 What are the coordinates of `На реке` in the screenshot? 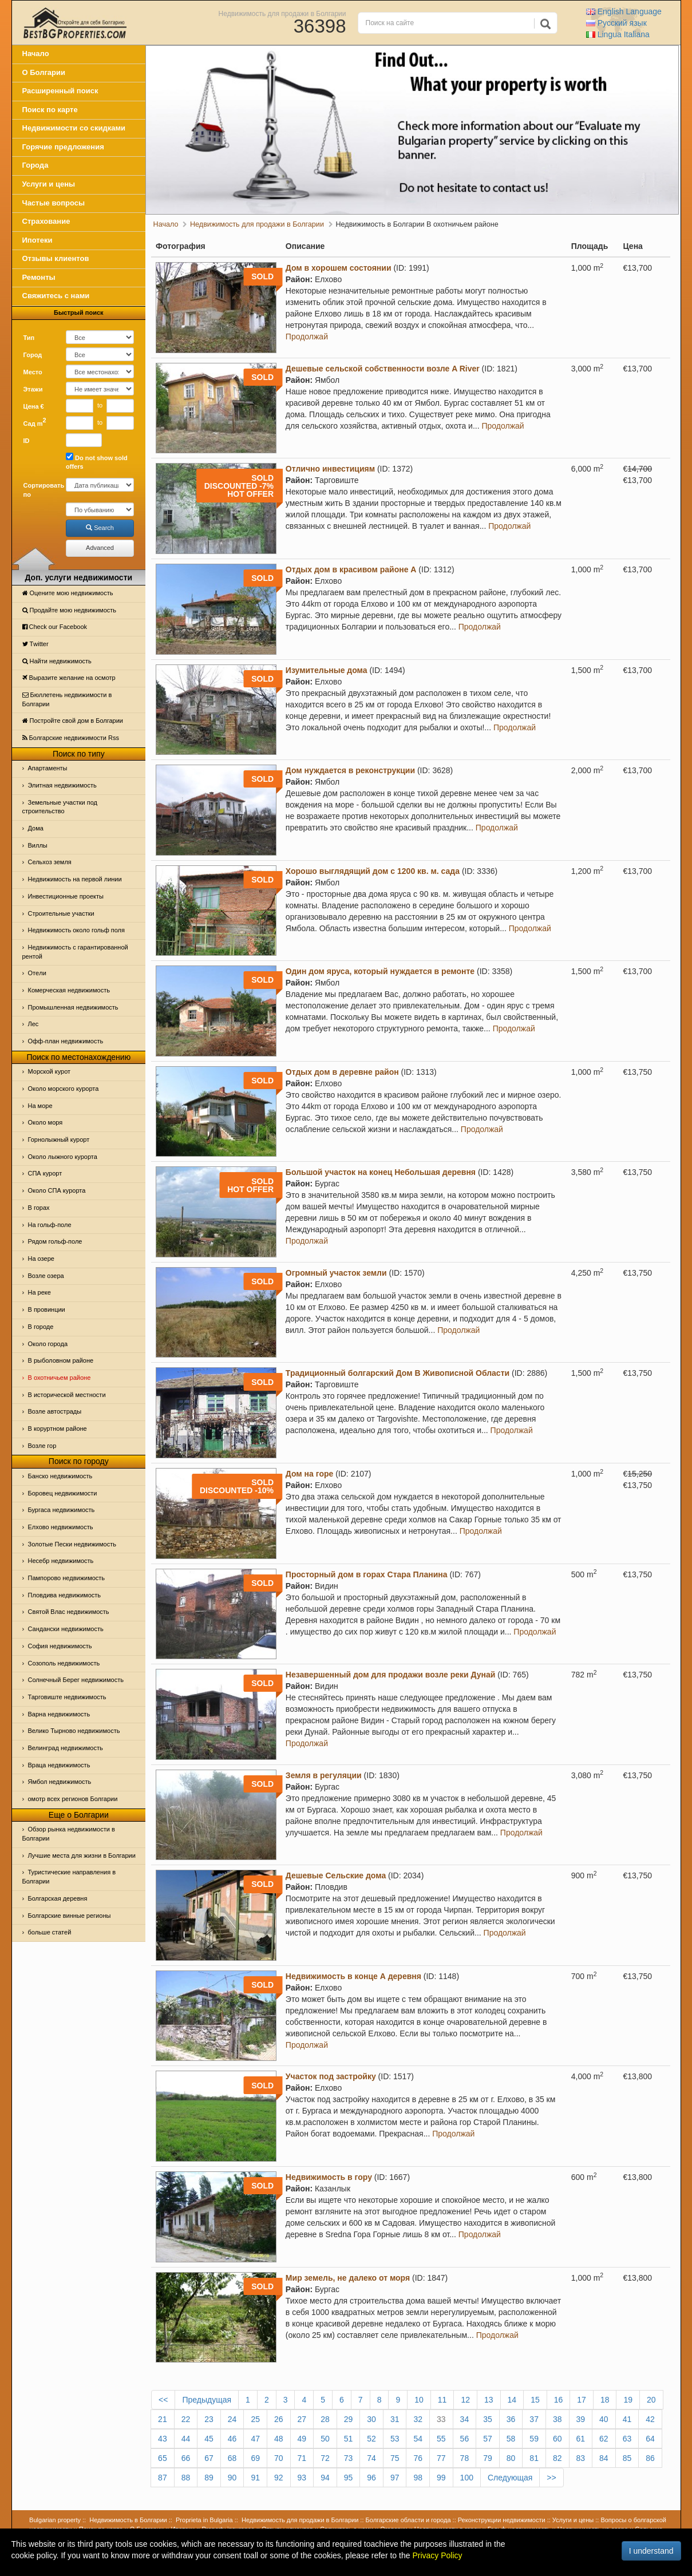 It's located at (39, 1292).